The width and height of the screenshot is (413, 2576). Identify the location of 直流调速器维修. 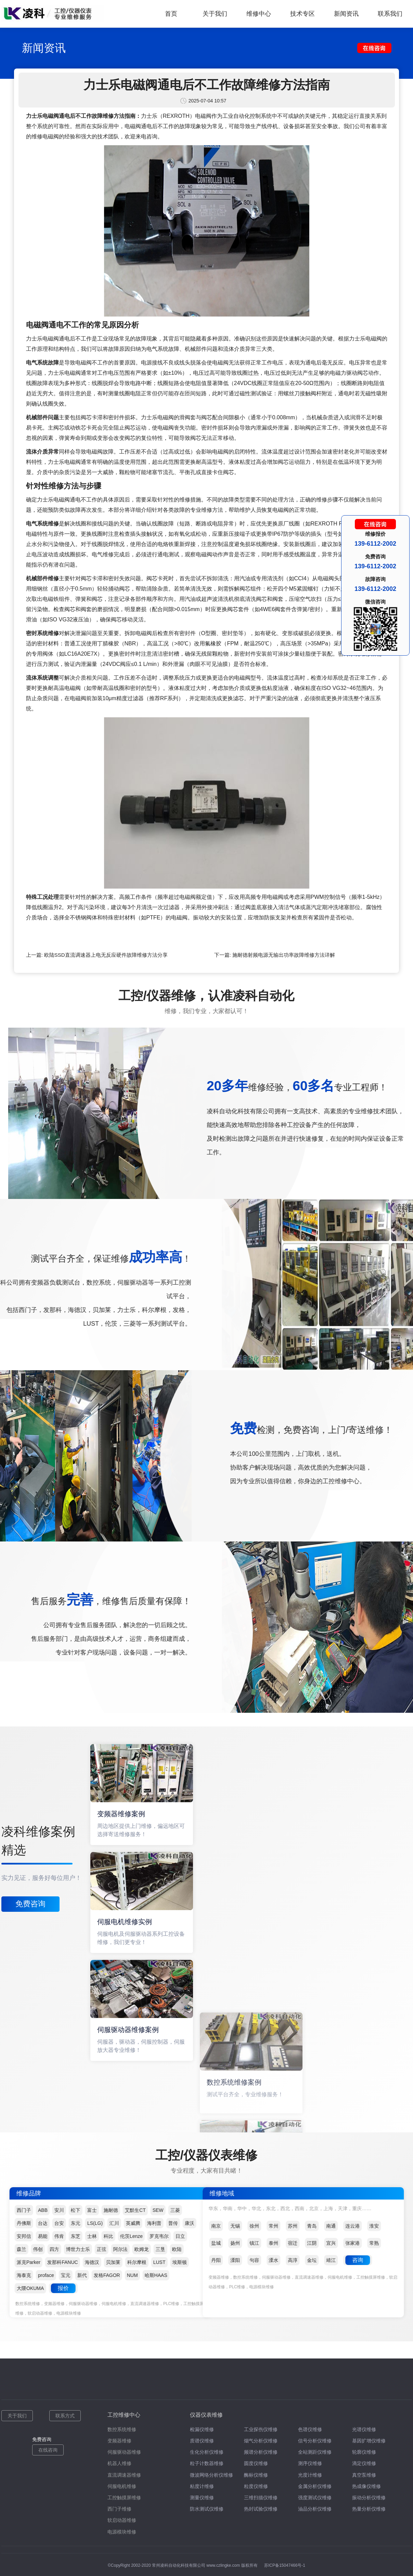
(124, 2475).